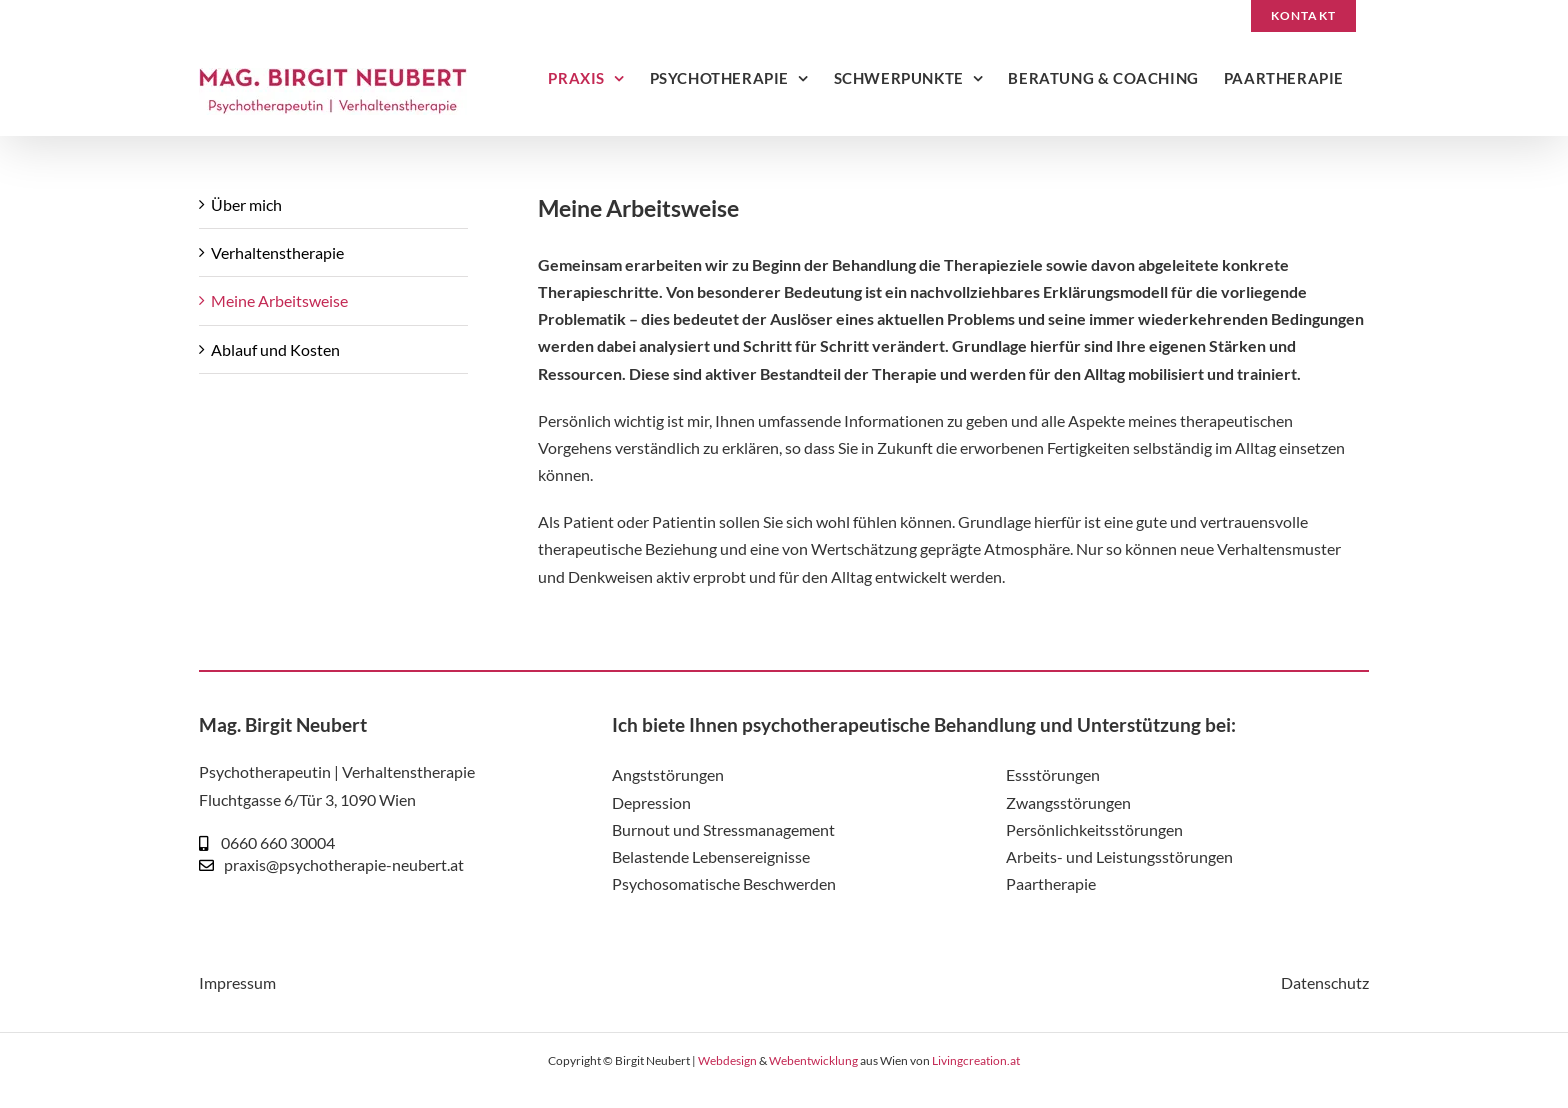 The image size is (1568, 1108). Describe the element at coordinates (723, 829) in the screenshot. I see `Burnout und Stressmanagement` at that location.